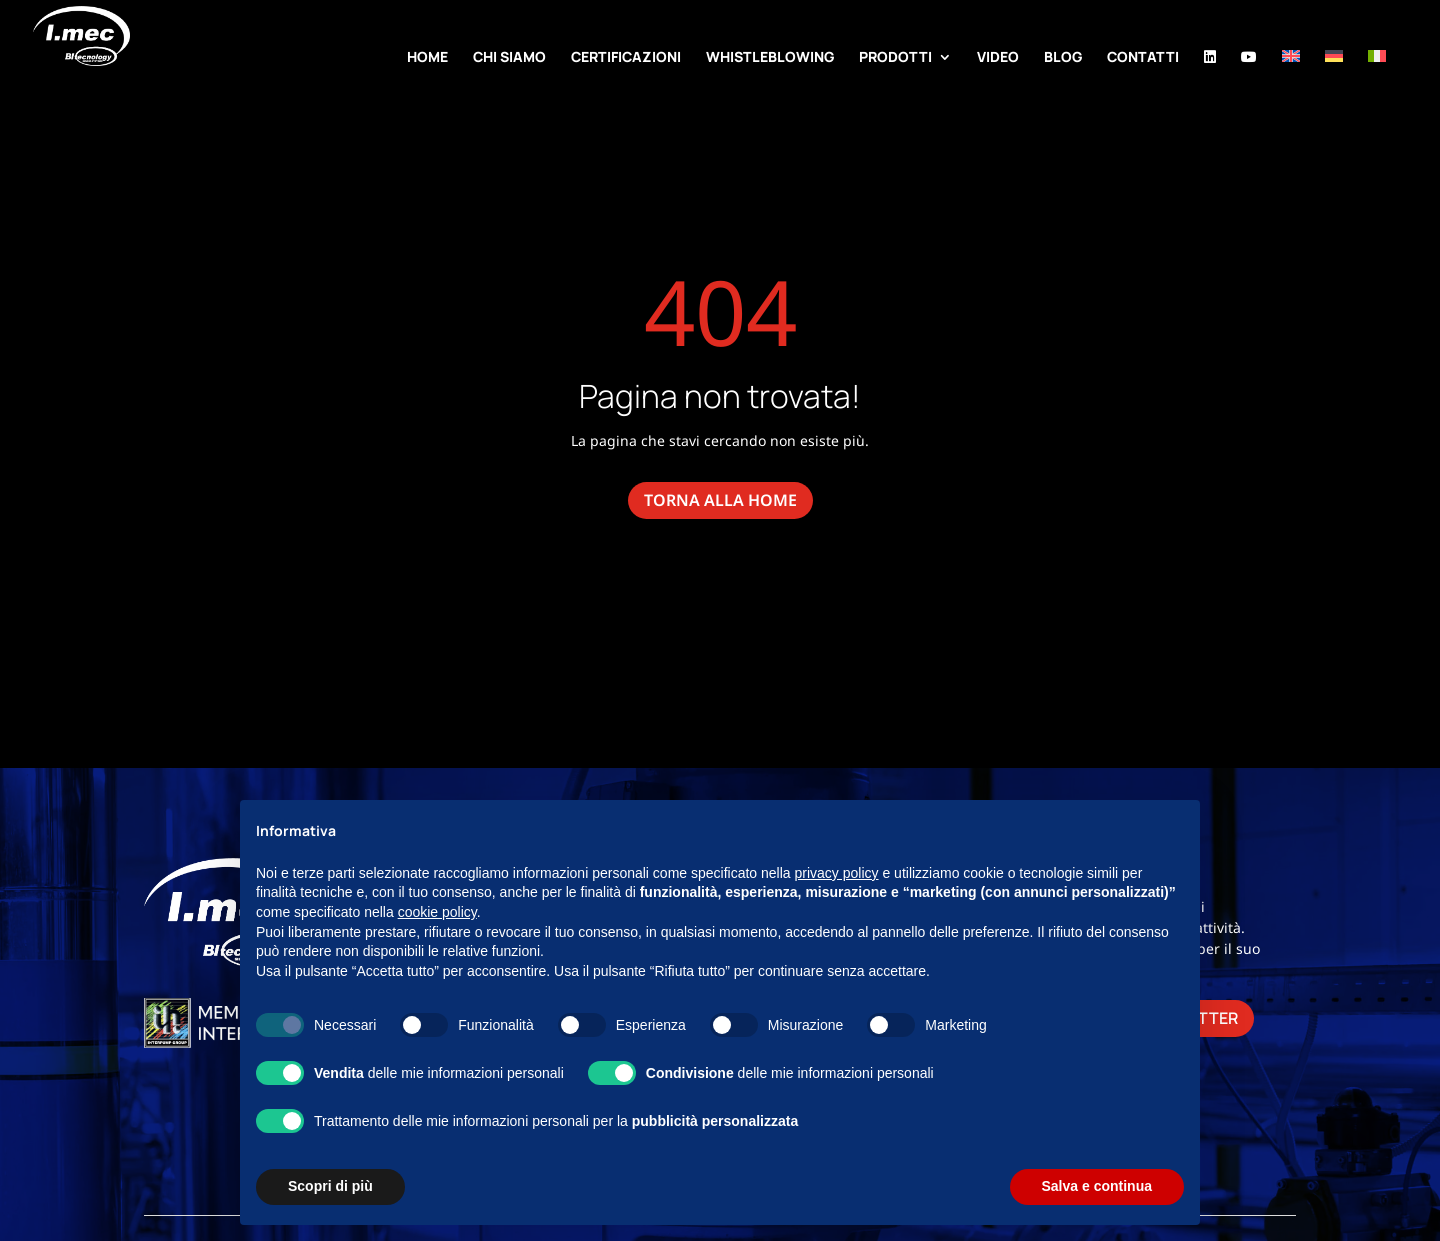 This screenshot has height=1241, width=1440. I want to click on [Passa a Inglese], so click(1291, 82).